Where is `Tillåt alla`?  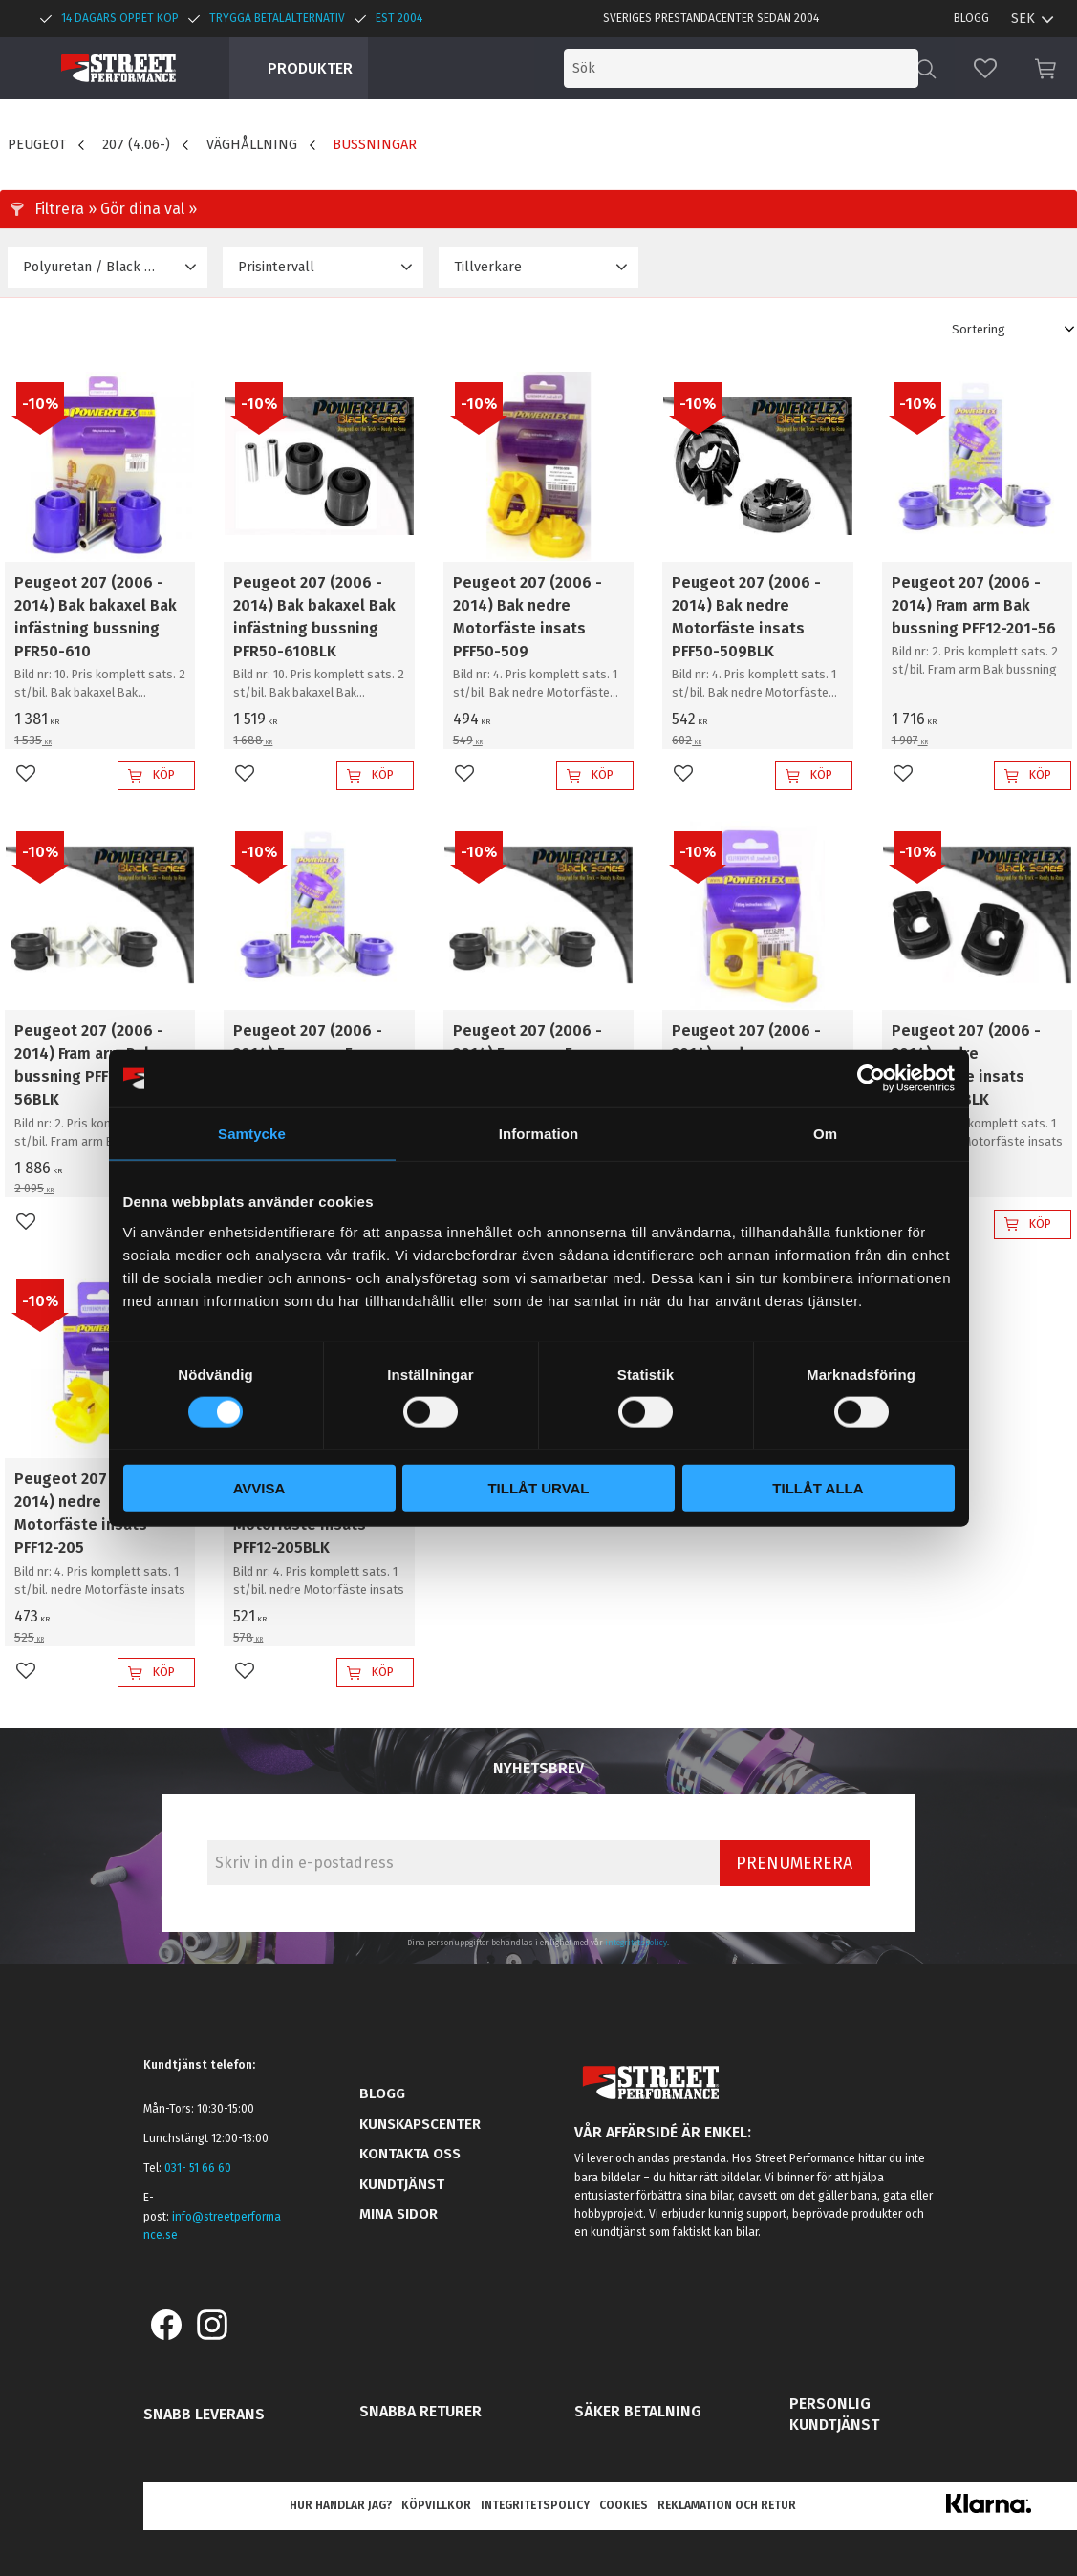 Tillåt alla is located at coordinates (817, 1487).